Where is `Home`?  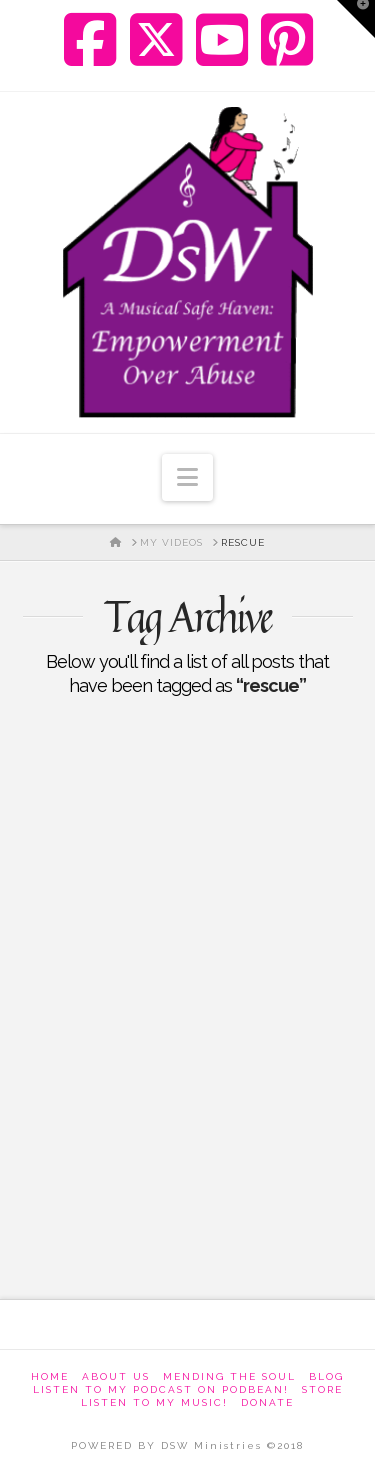 Home is located at coordinates (50, 1376).